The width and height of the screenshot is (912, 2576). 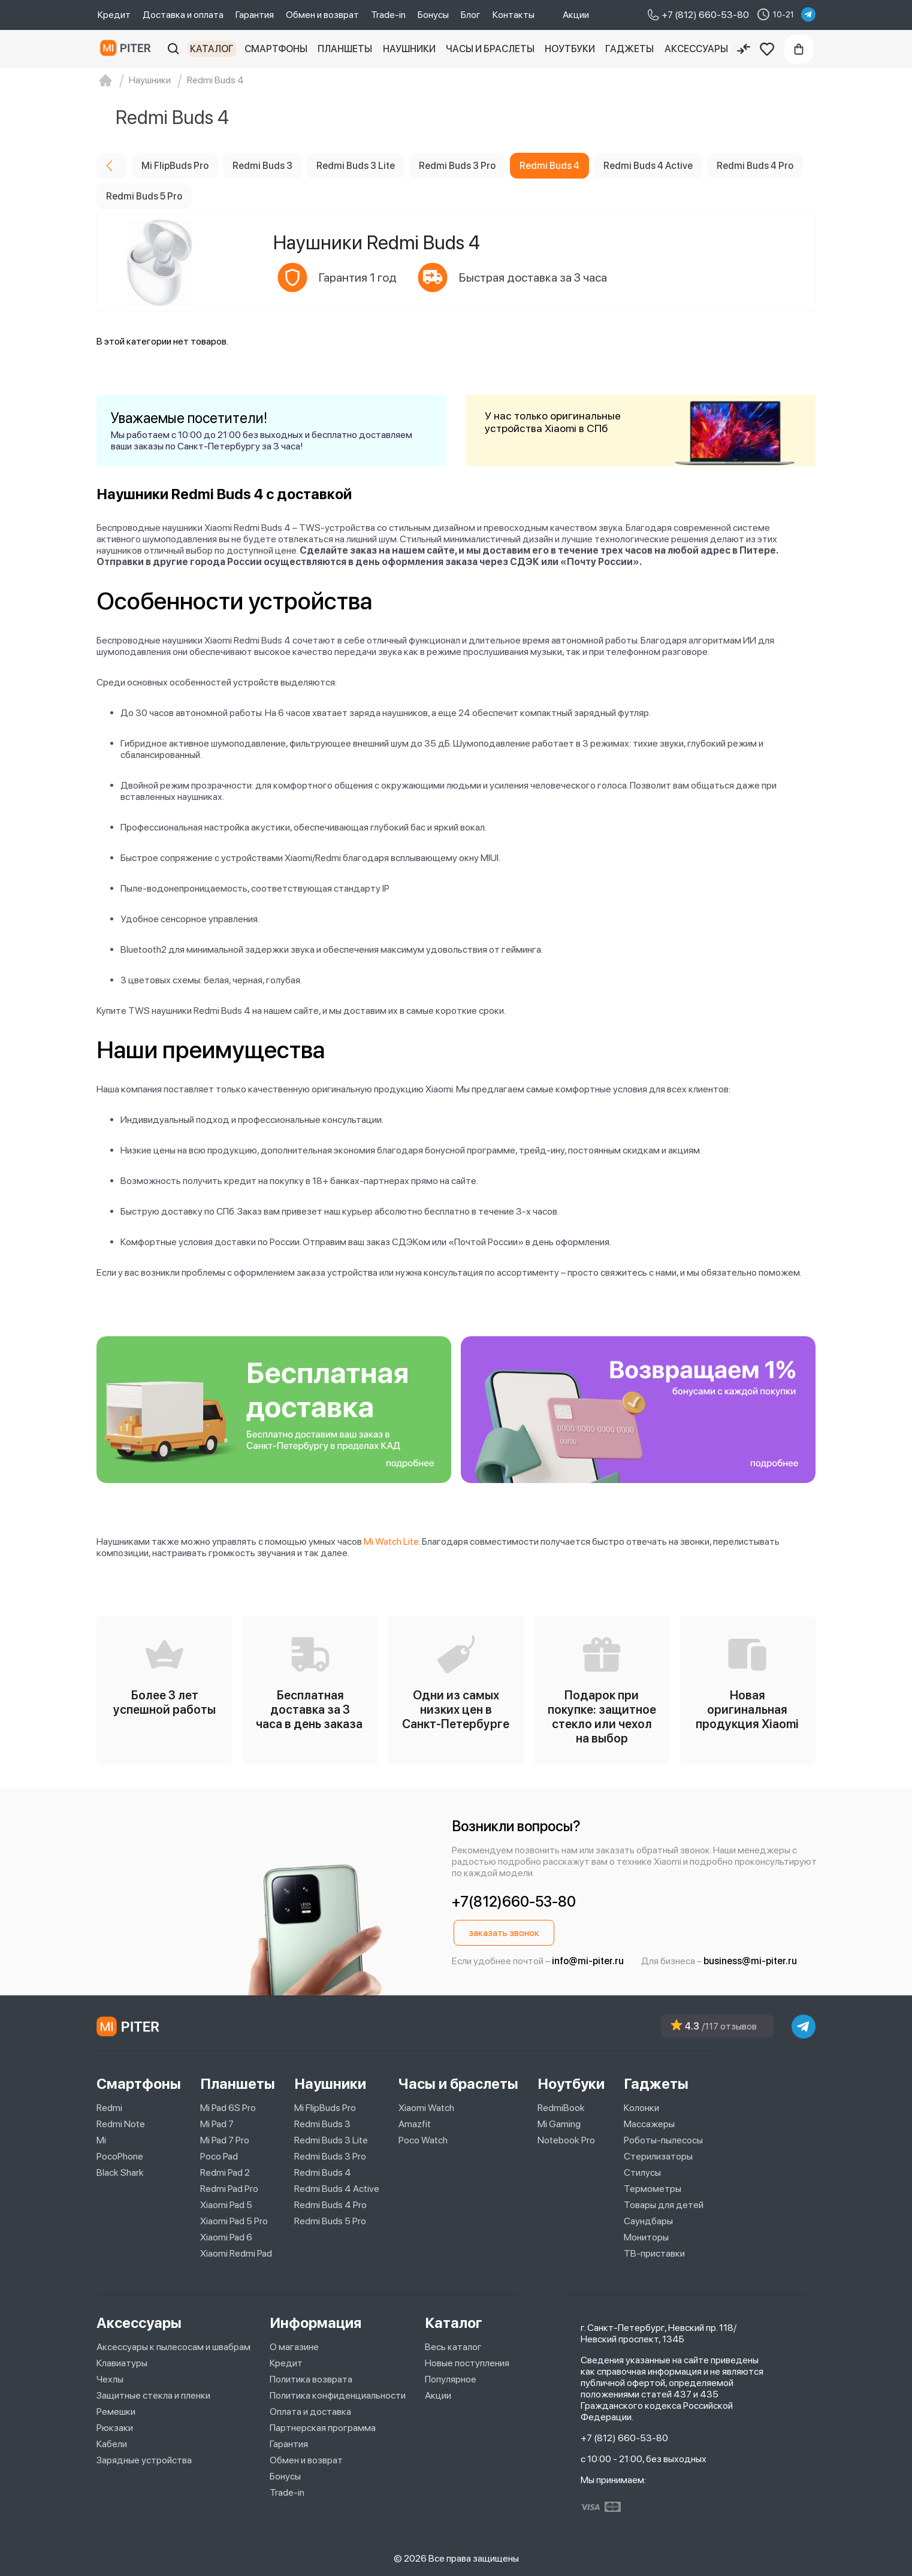 I want to click on Массажеры, so click(x=649, y=2124).